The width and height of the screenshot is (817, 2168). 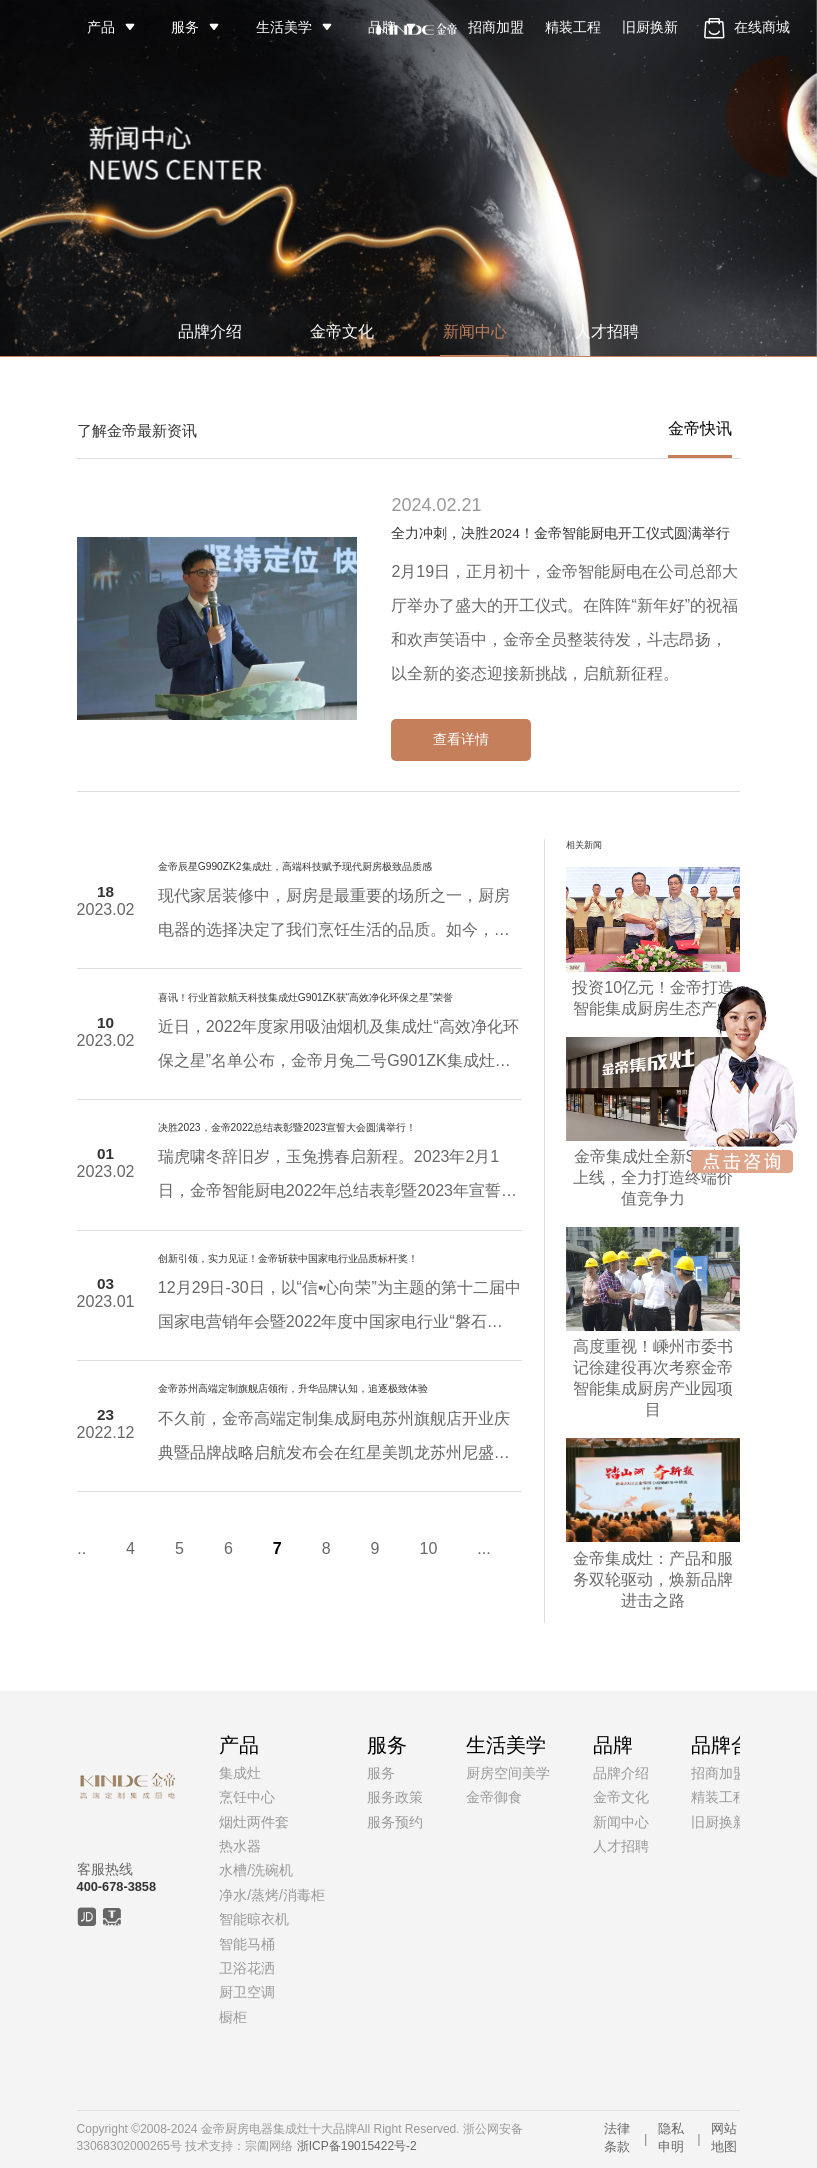 I want to click on 品牌, so click(x=382, y=27).